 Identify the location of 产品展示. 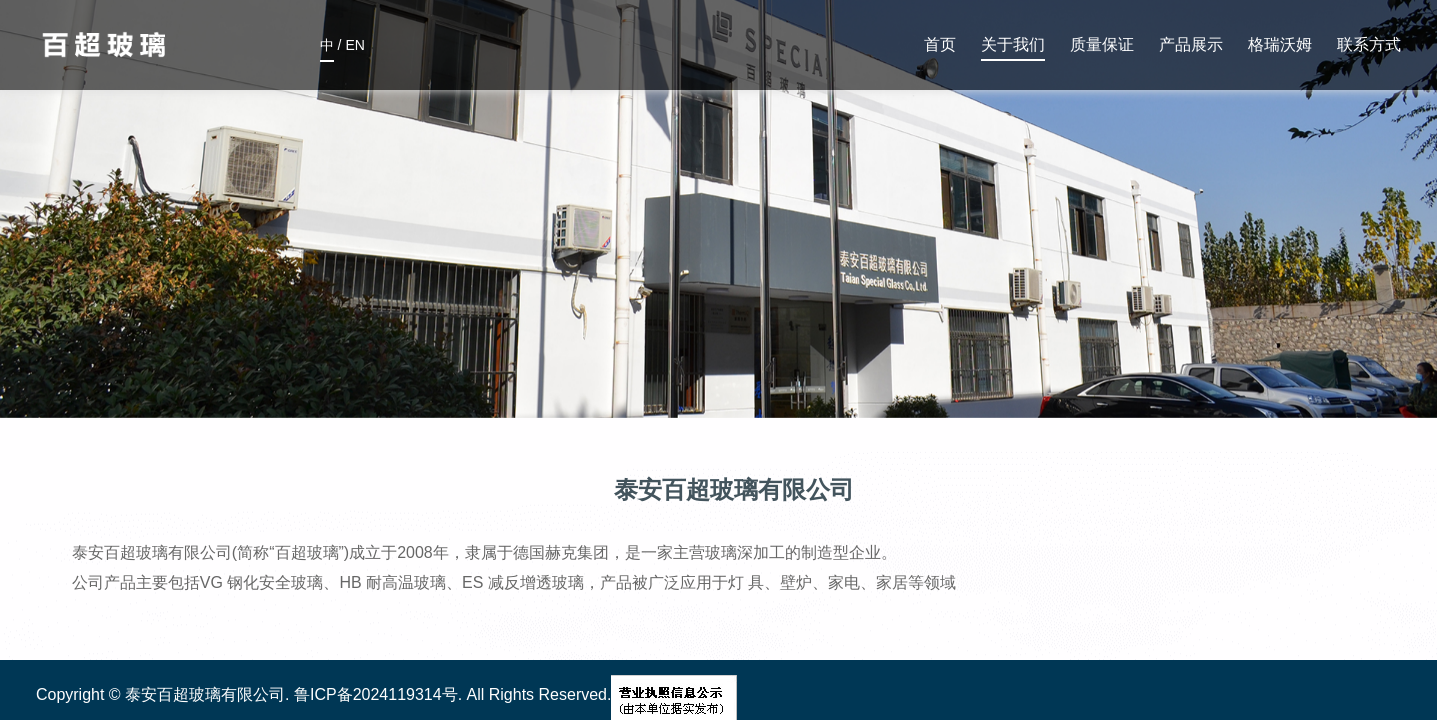
(1191, 44).